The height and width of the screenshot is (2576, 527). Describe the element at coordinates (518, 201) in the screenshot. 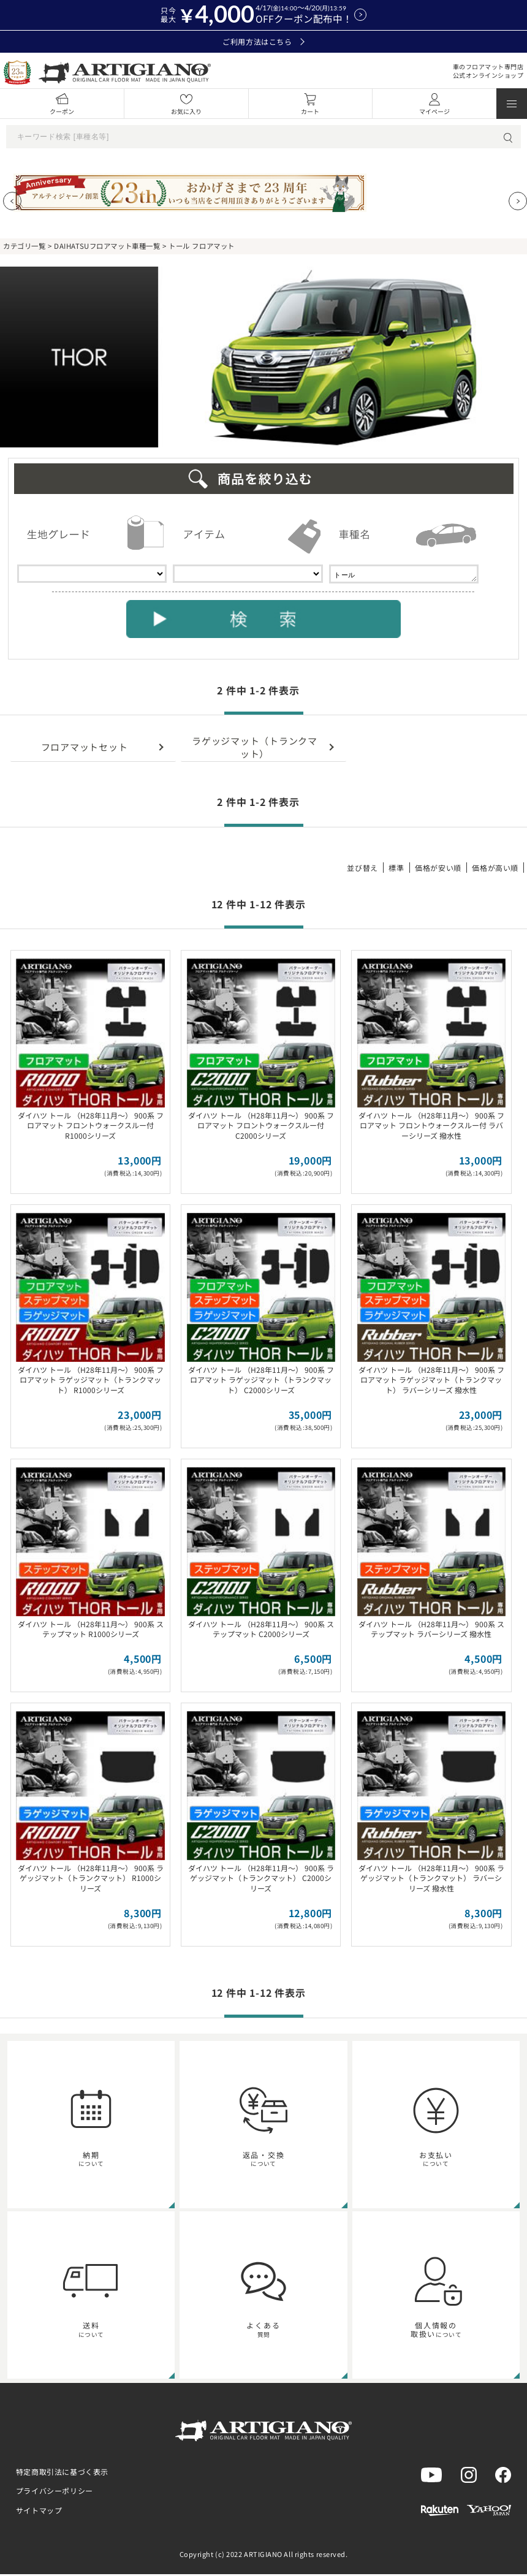

I see `[Next slide]` at that location.